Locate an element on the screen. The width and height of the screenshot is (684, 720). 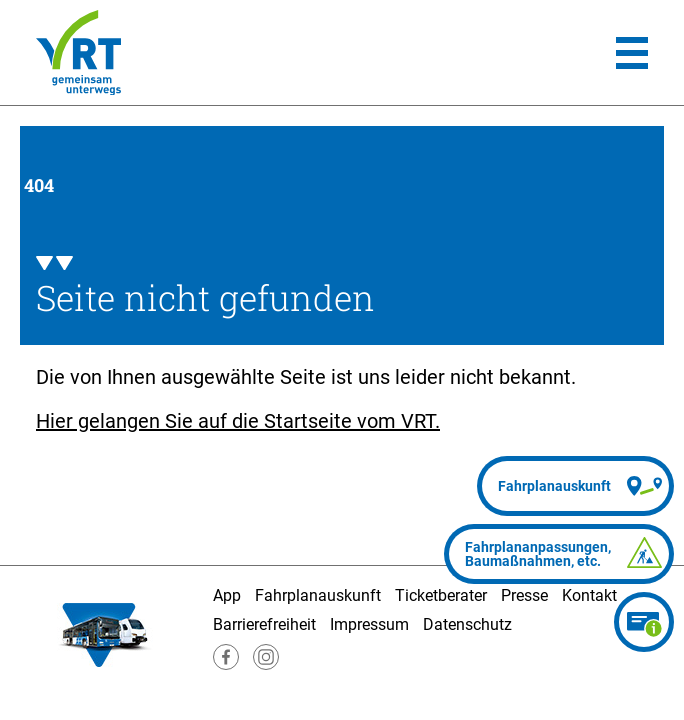
[Ticketberater] is located at coordinates (644, 622).